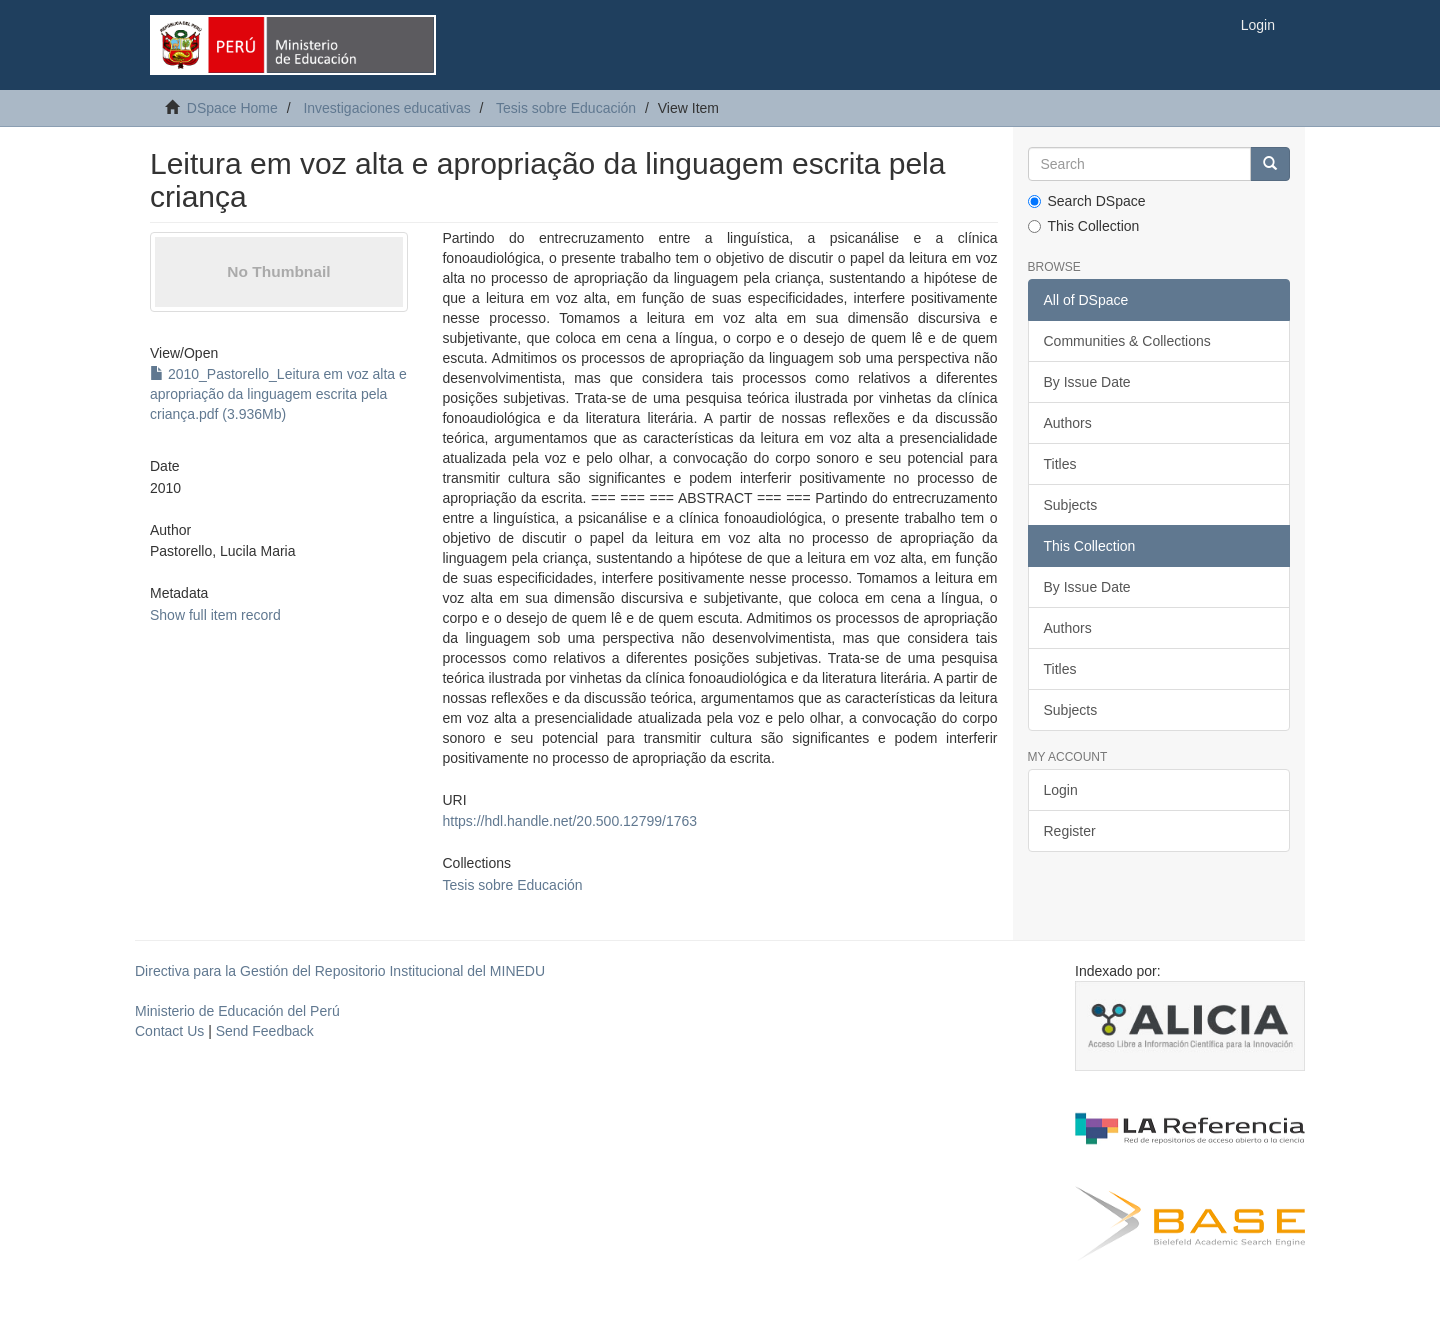 The height and width of the screenshot is (1331, 1440). What do you see at coordinates (1087, 382) in the screenshot?
I see `By Issue Date` at bounding box center [1087, 382].